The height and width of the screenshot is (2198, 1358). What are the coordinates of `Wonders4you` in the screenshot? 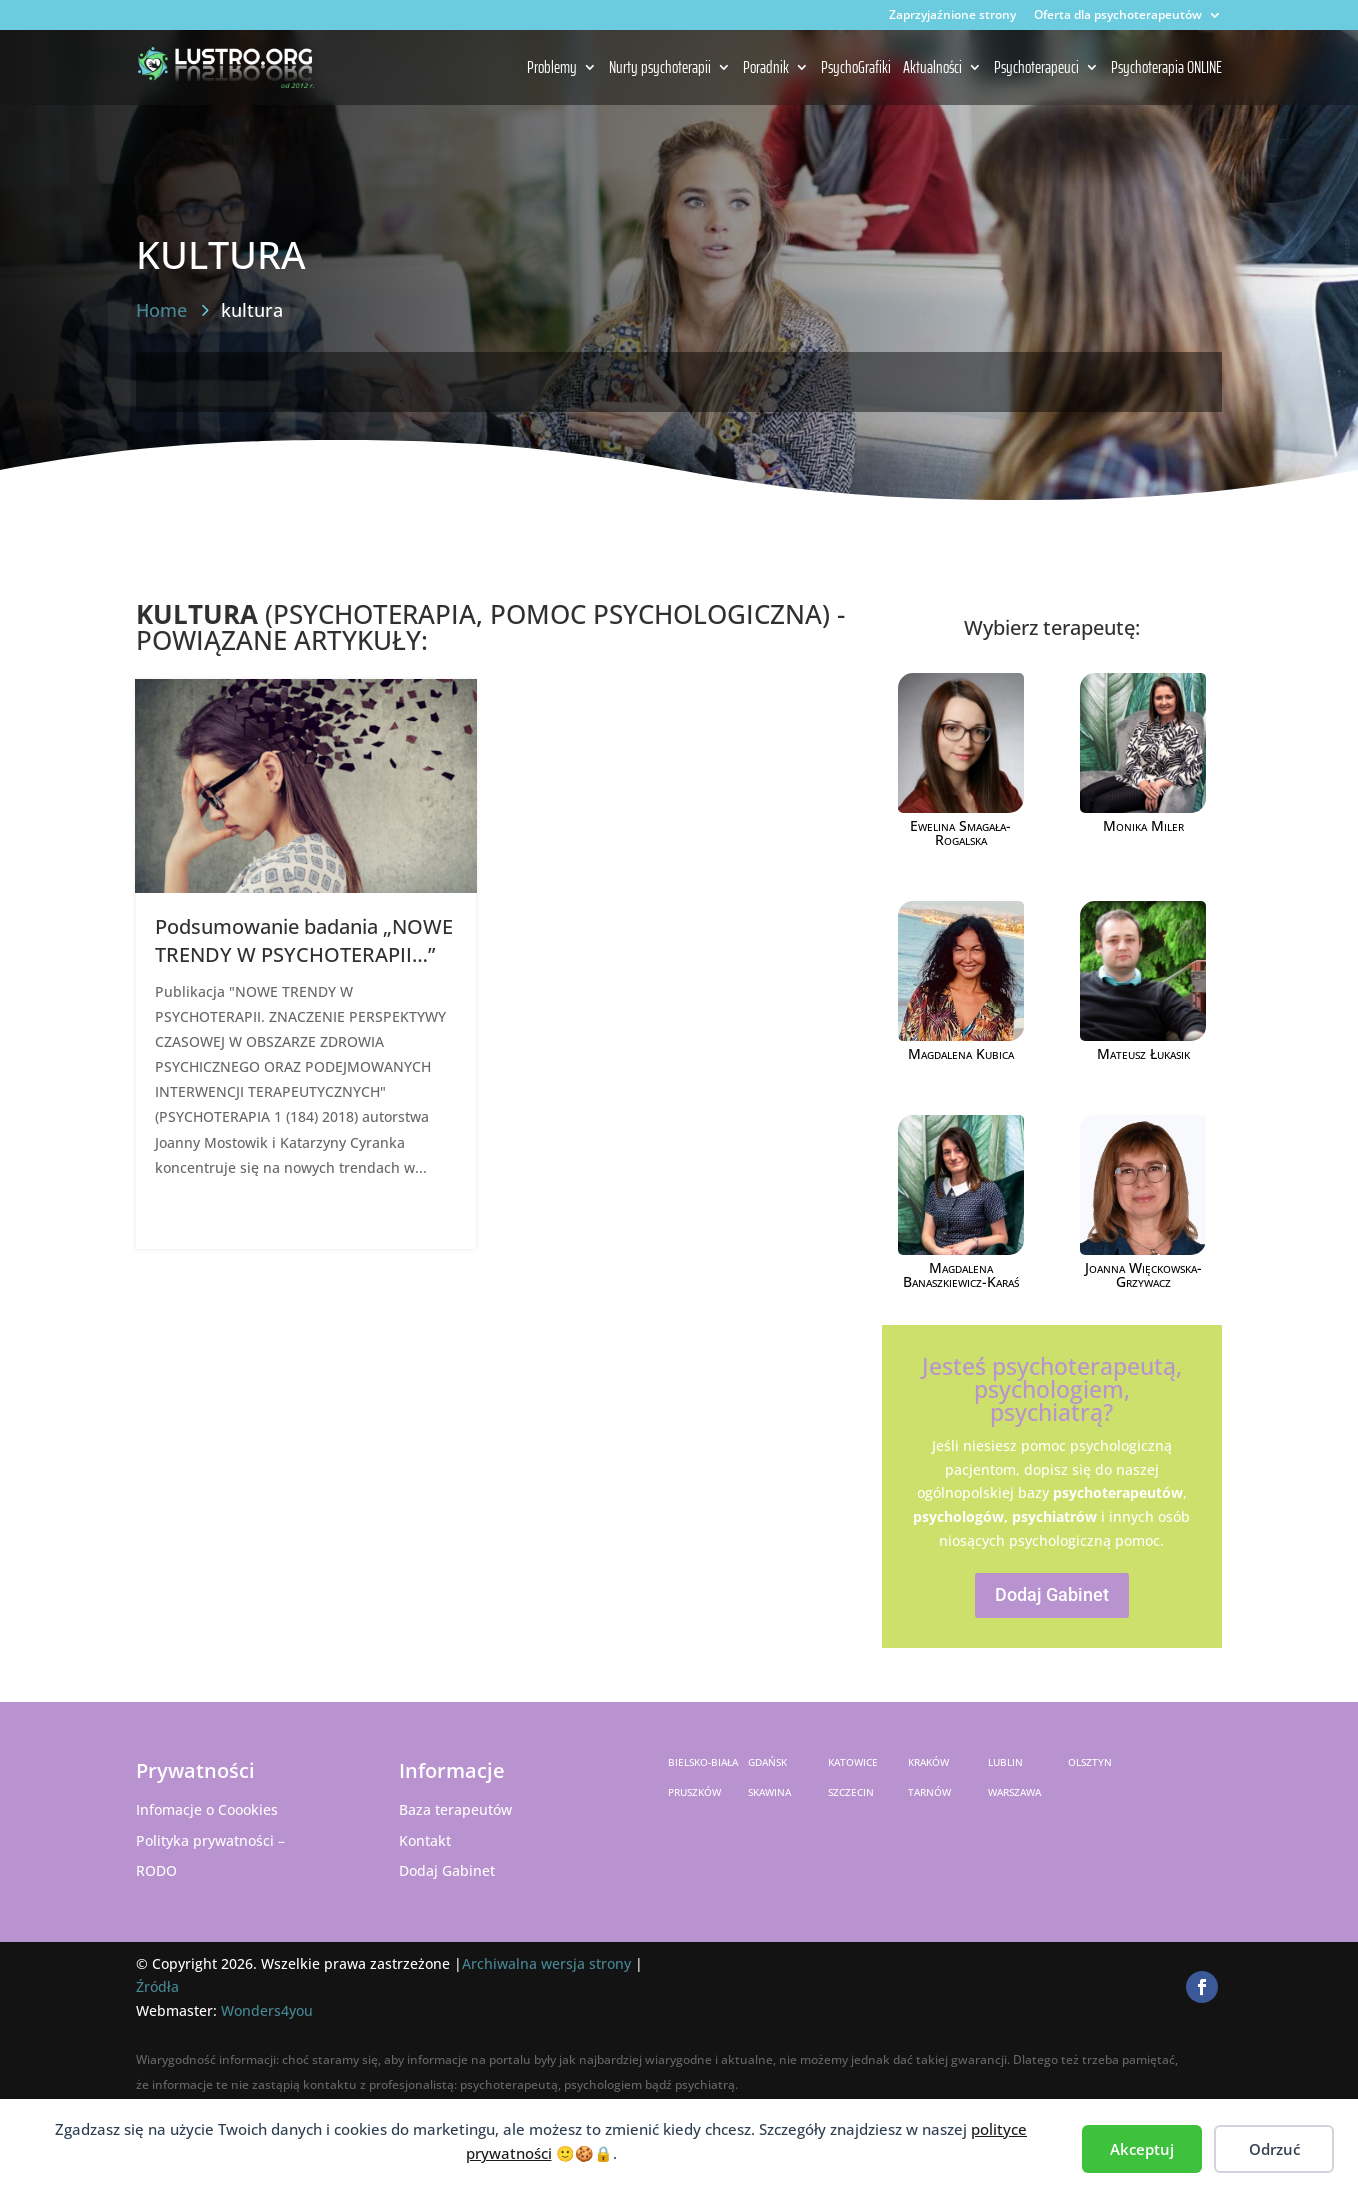 It's located at (267, 2010).